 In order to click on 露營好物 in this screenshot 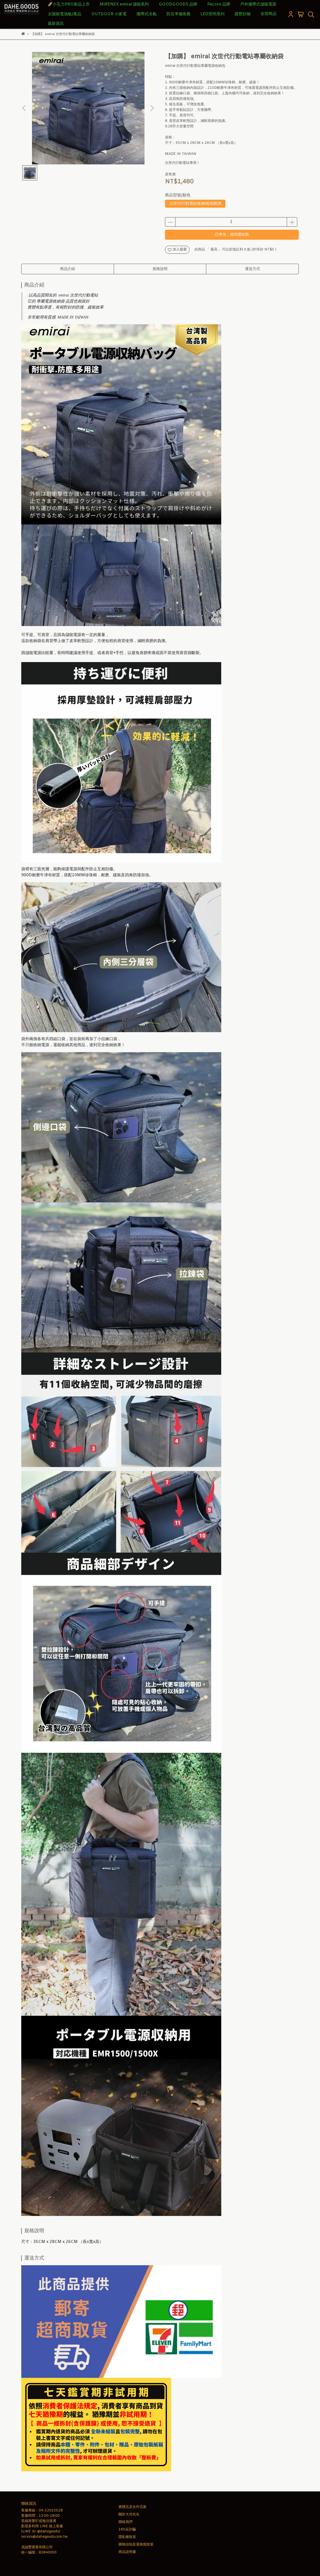, I will do `click(242, 14)`.